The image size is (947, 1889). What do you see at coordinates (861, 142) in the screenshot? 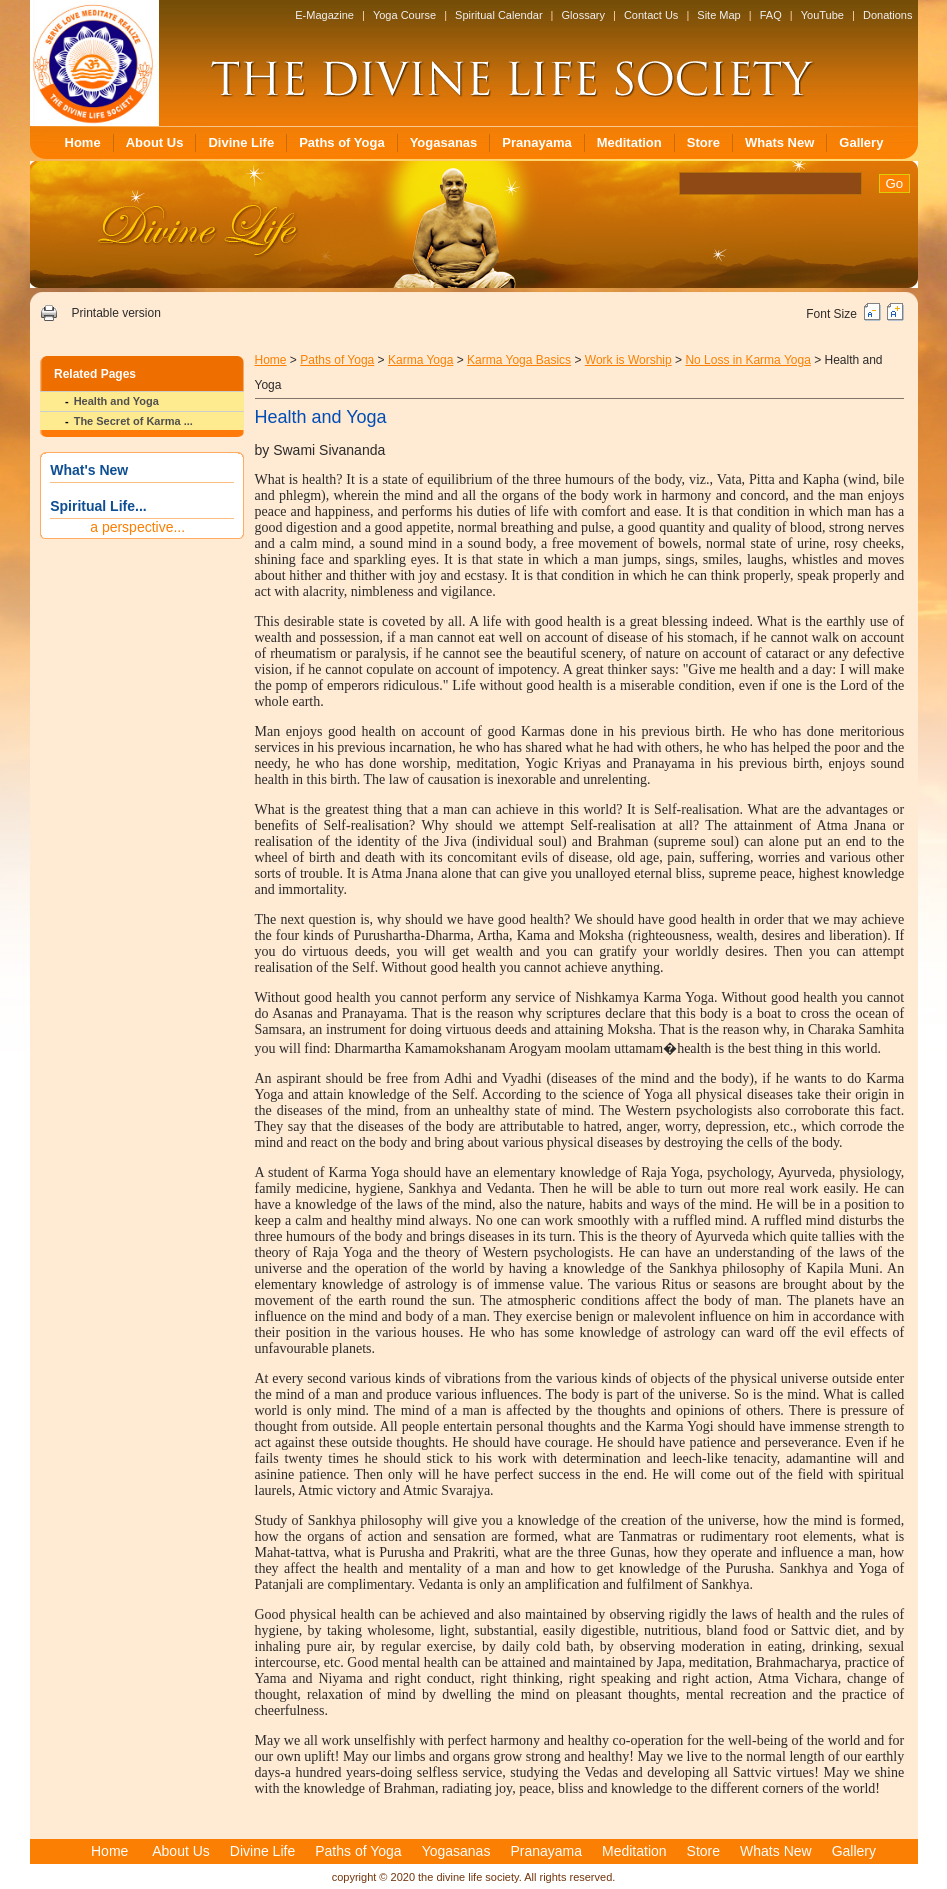
I see `Gallery` at bounding box center [861, 142].